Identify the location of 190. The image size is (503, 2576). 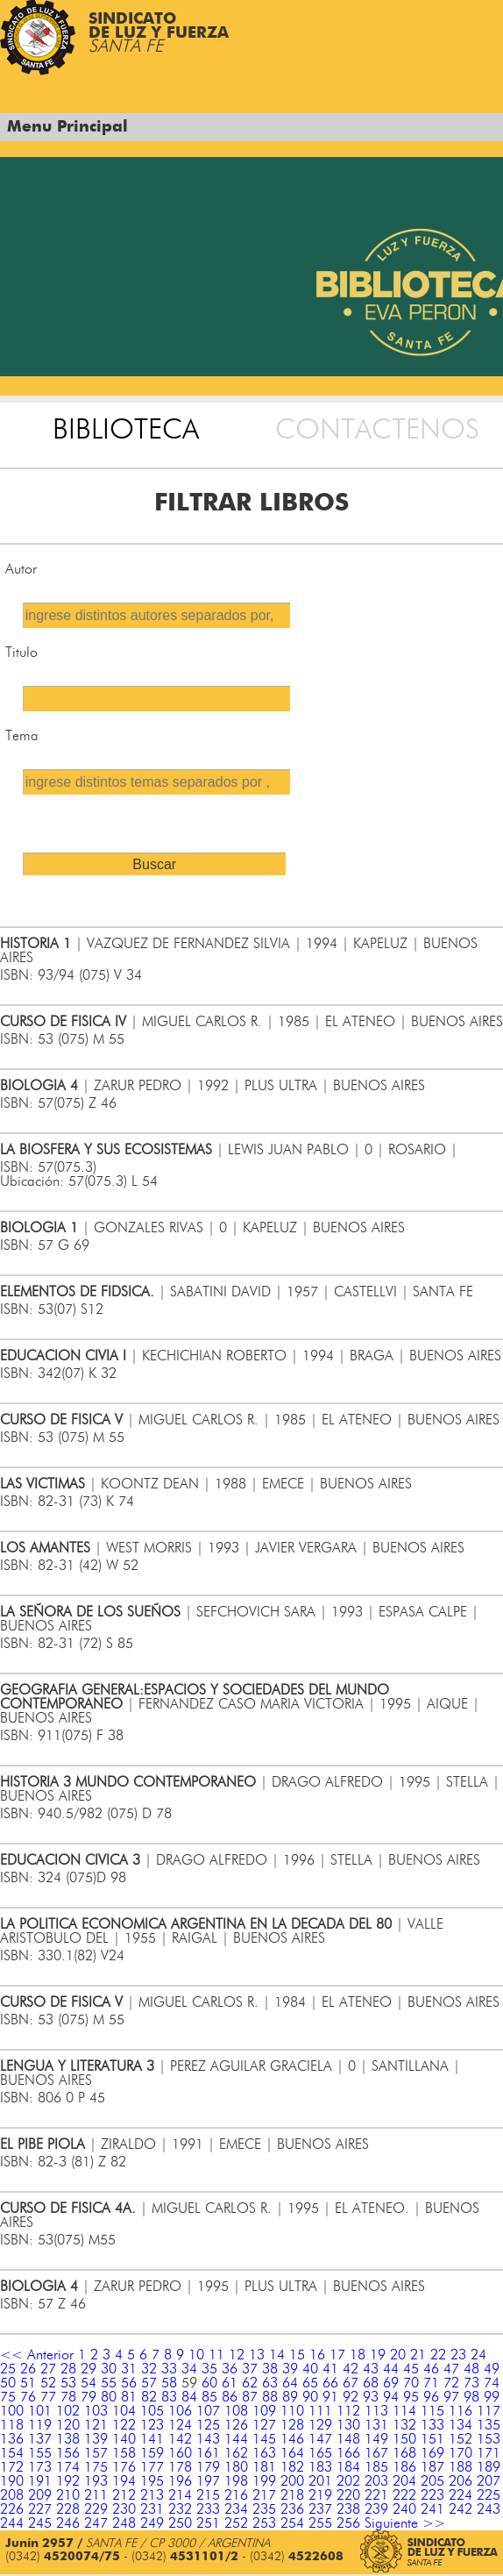
(12, 2481).